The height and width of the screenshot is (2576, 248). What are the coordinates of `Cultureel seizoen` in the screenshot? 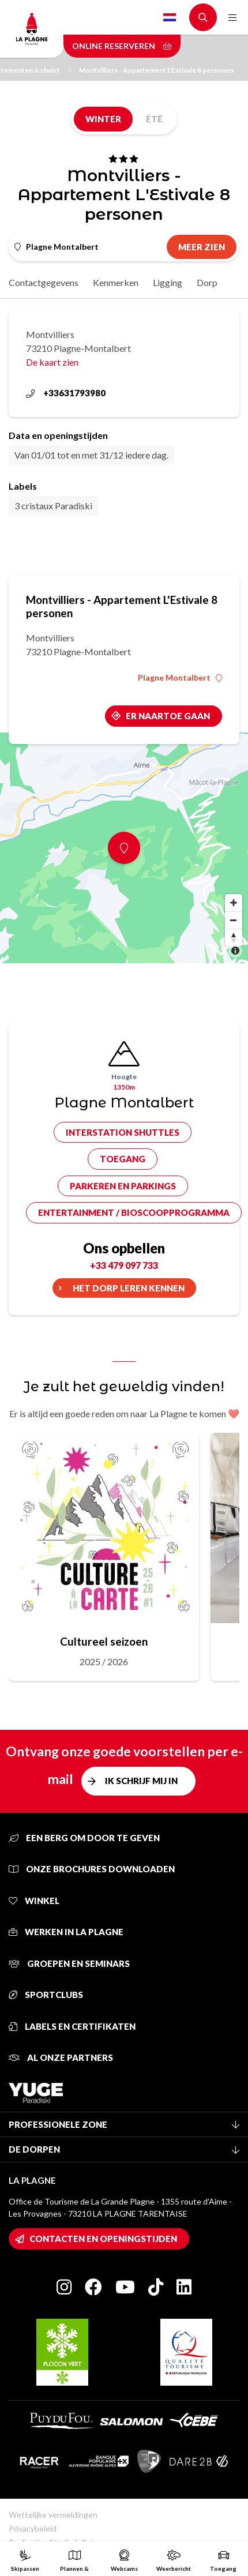 It's located at (104, 1641).